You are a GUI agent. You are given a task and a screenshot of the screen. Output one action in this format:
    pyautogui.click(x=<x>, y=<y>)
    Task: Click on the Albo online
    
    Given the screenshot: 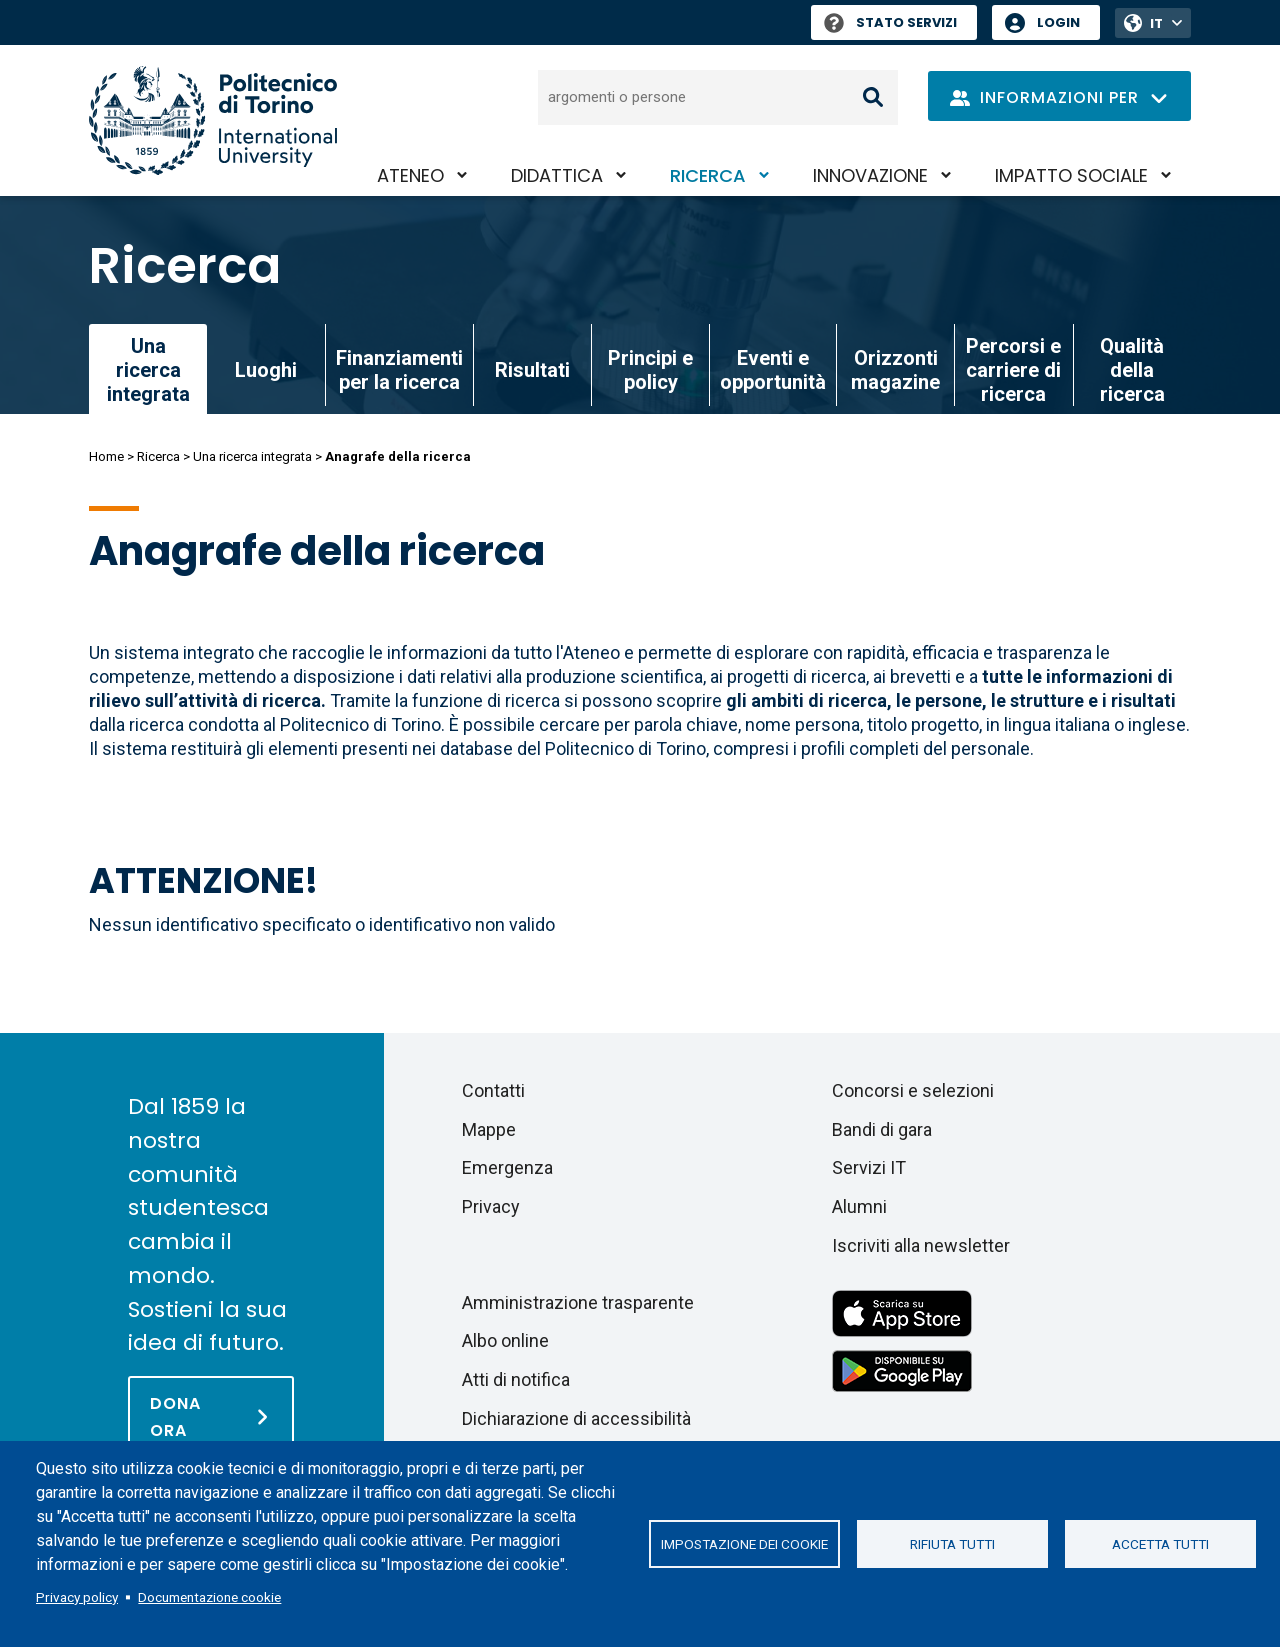 What is the action you would take?
    pyautogui.click(x=505, y=1340)
    